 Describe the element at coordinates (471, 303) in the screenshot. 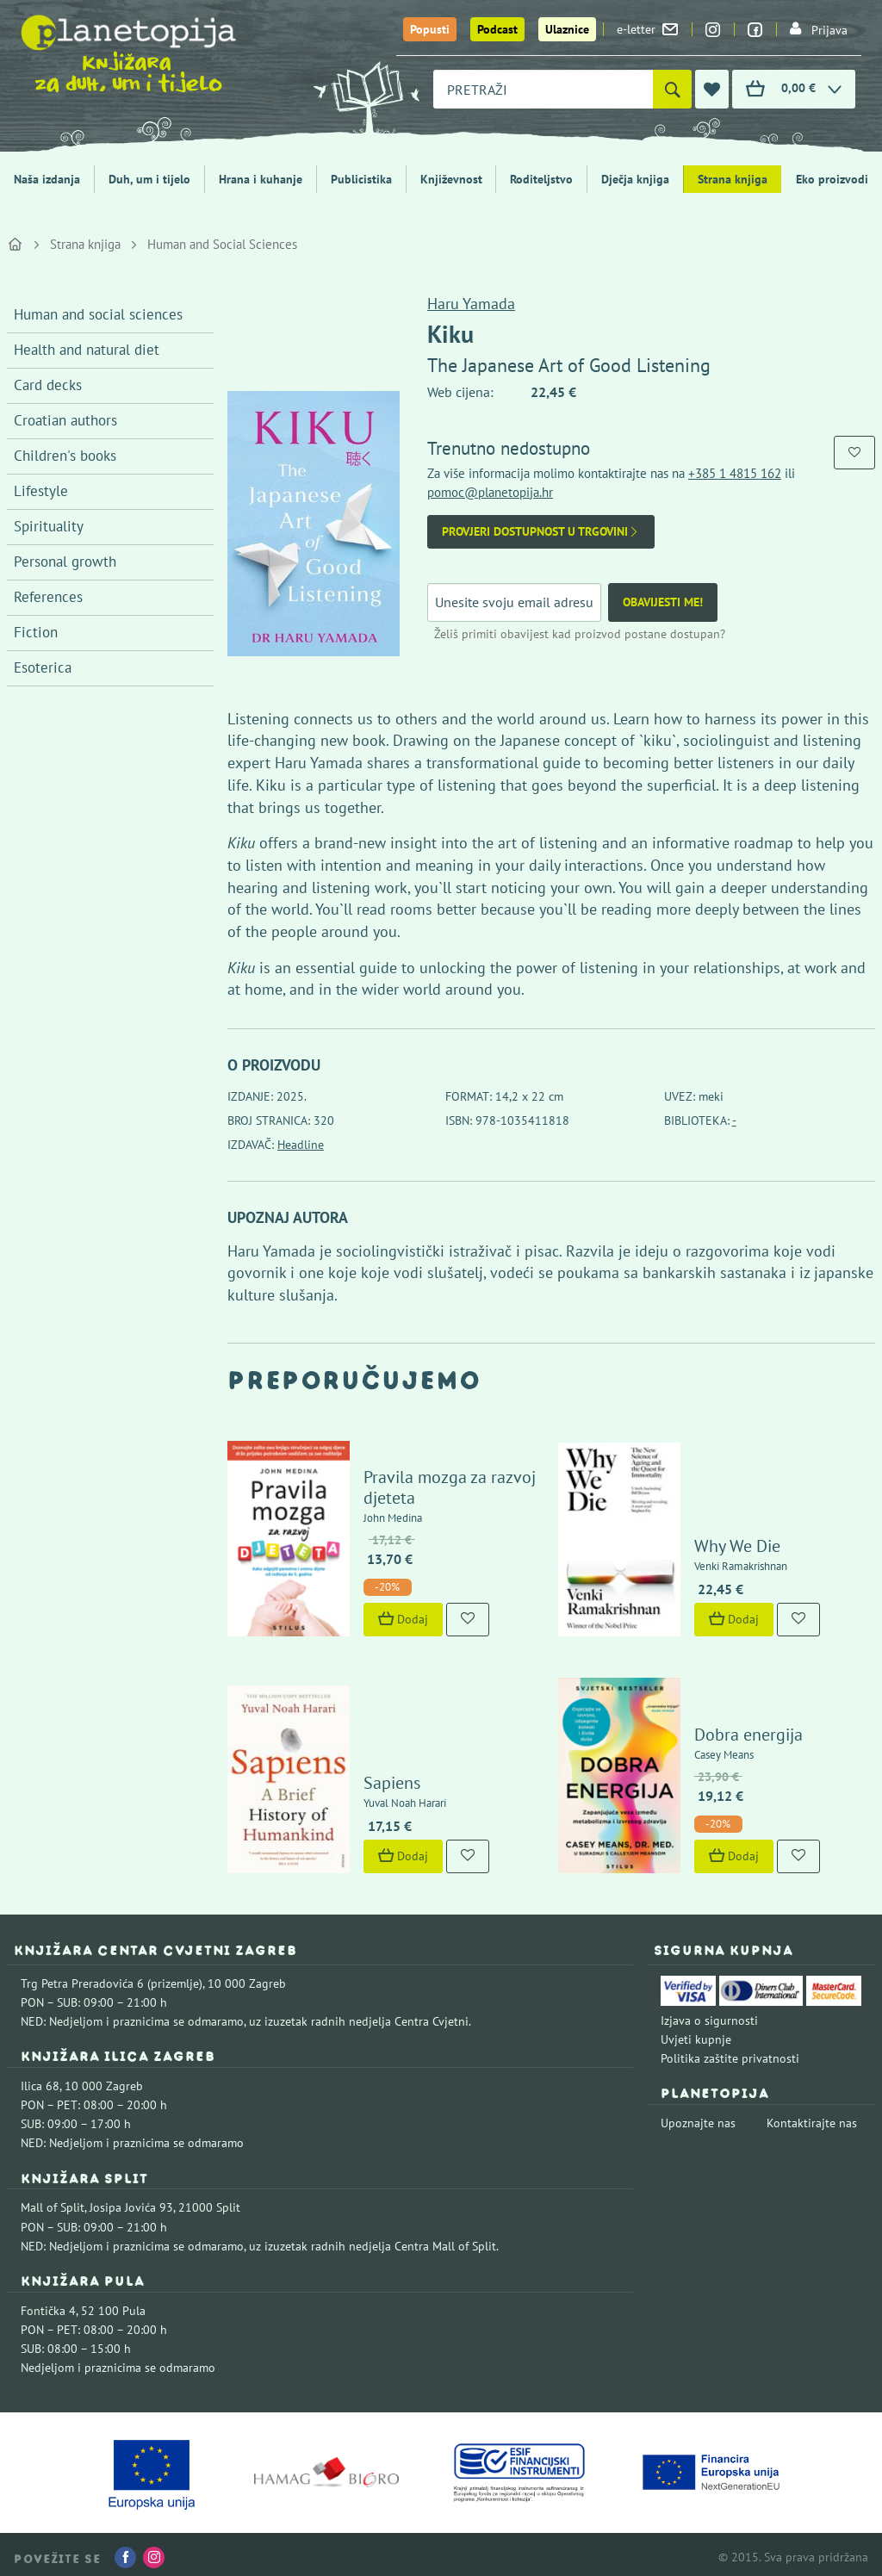

I see `Haru Yamada` at that location.